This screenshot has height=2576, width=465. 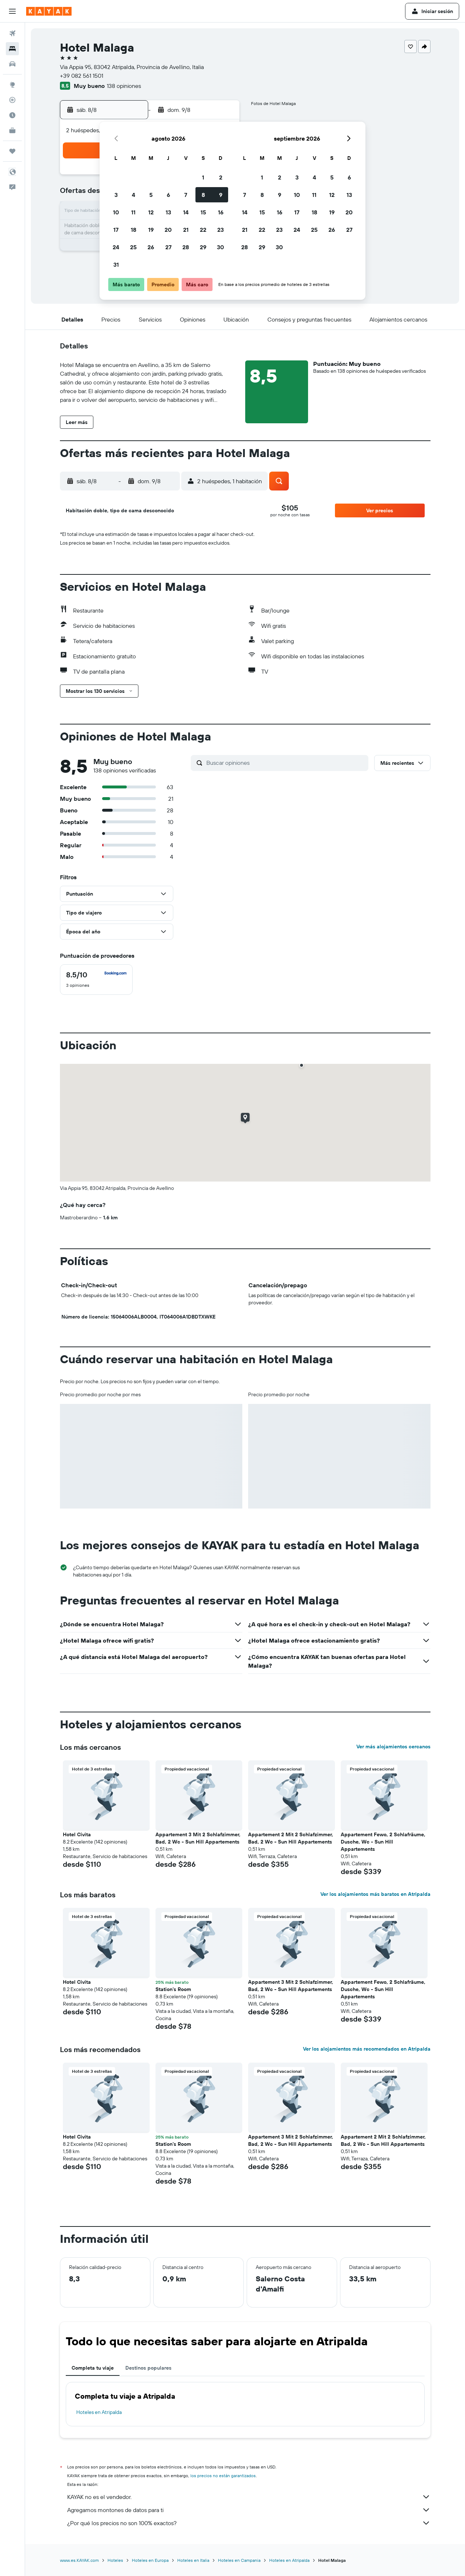 What do you see at coordinates (150, 2560) in the screenshot?
I see `Hoteles en Europa` at bounding box center [150, 2560].